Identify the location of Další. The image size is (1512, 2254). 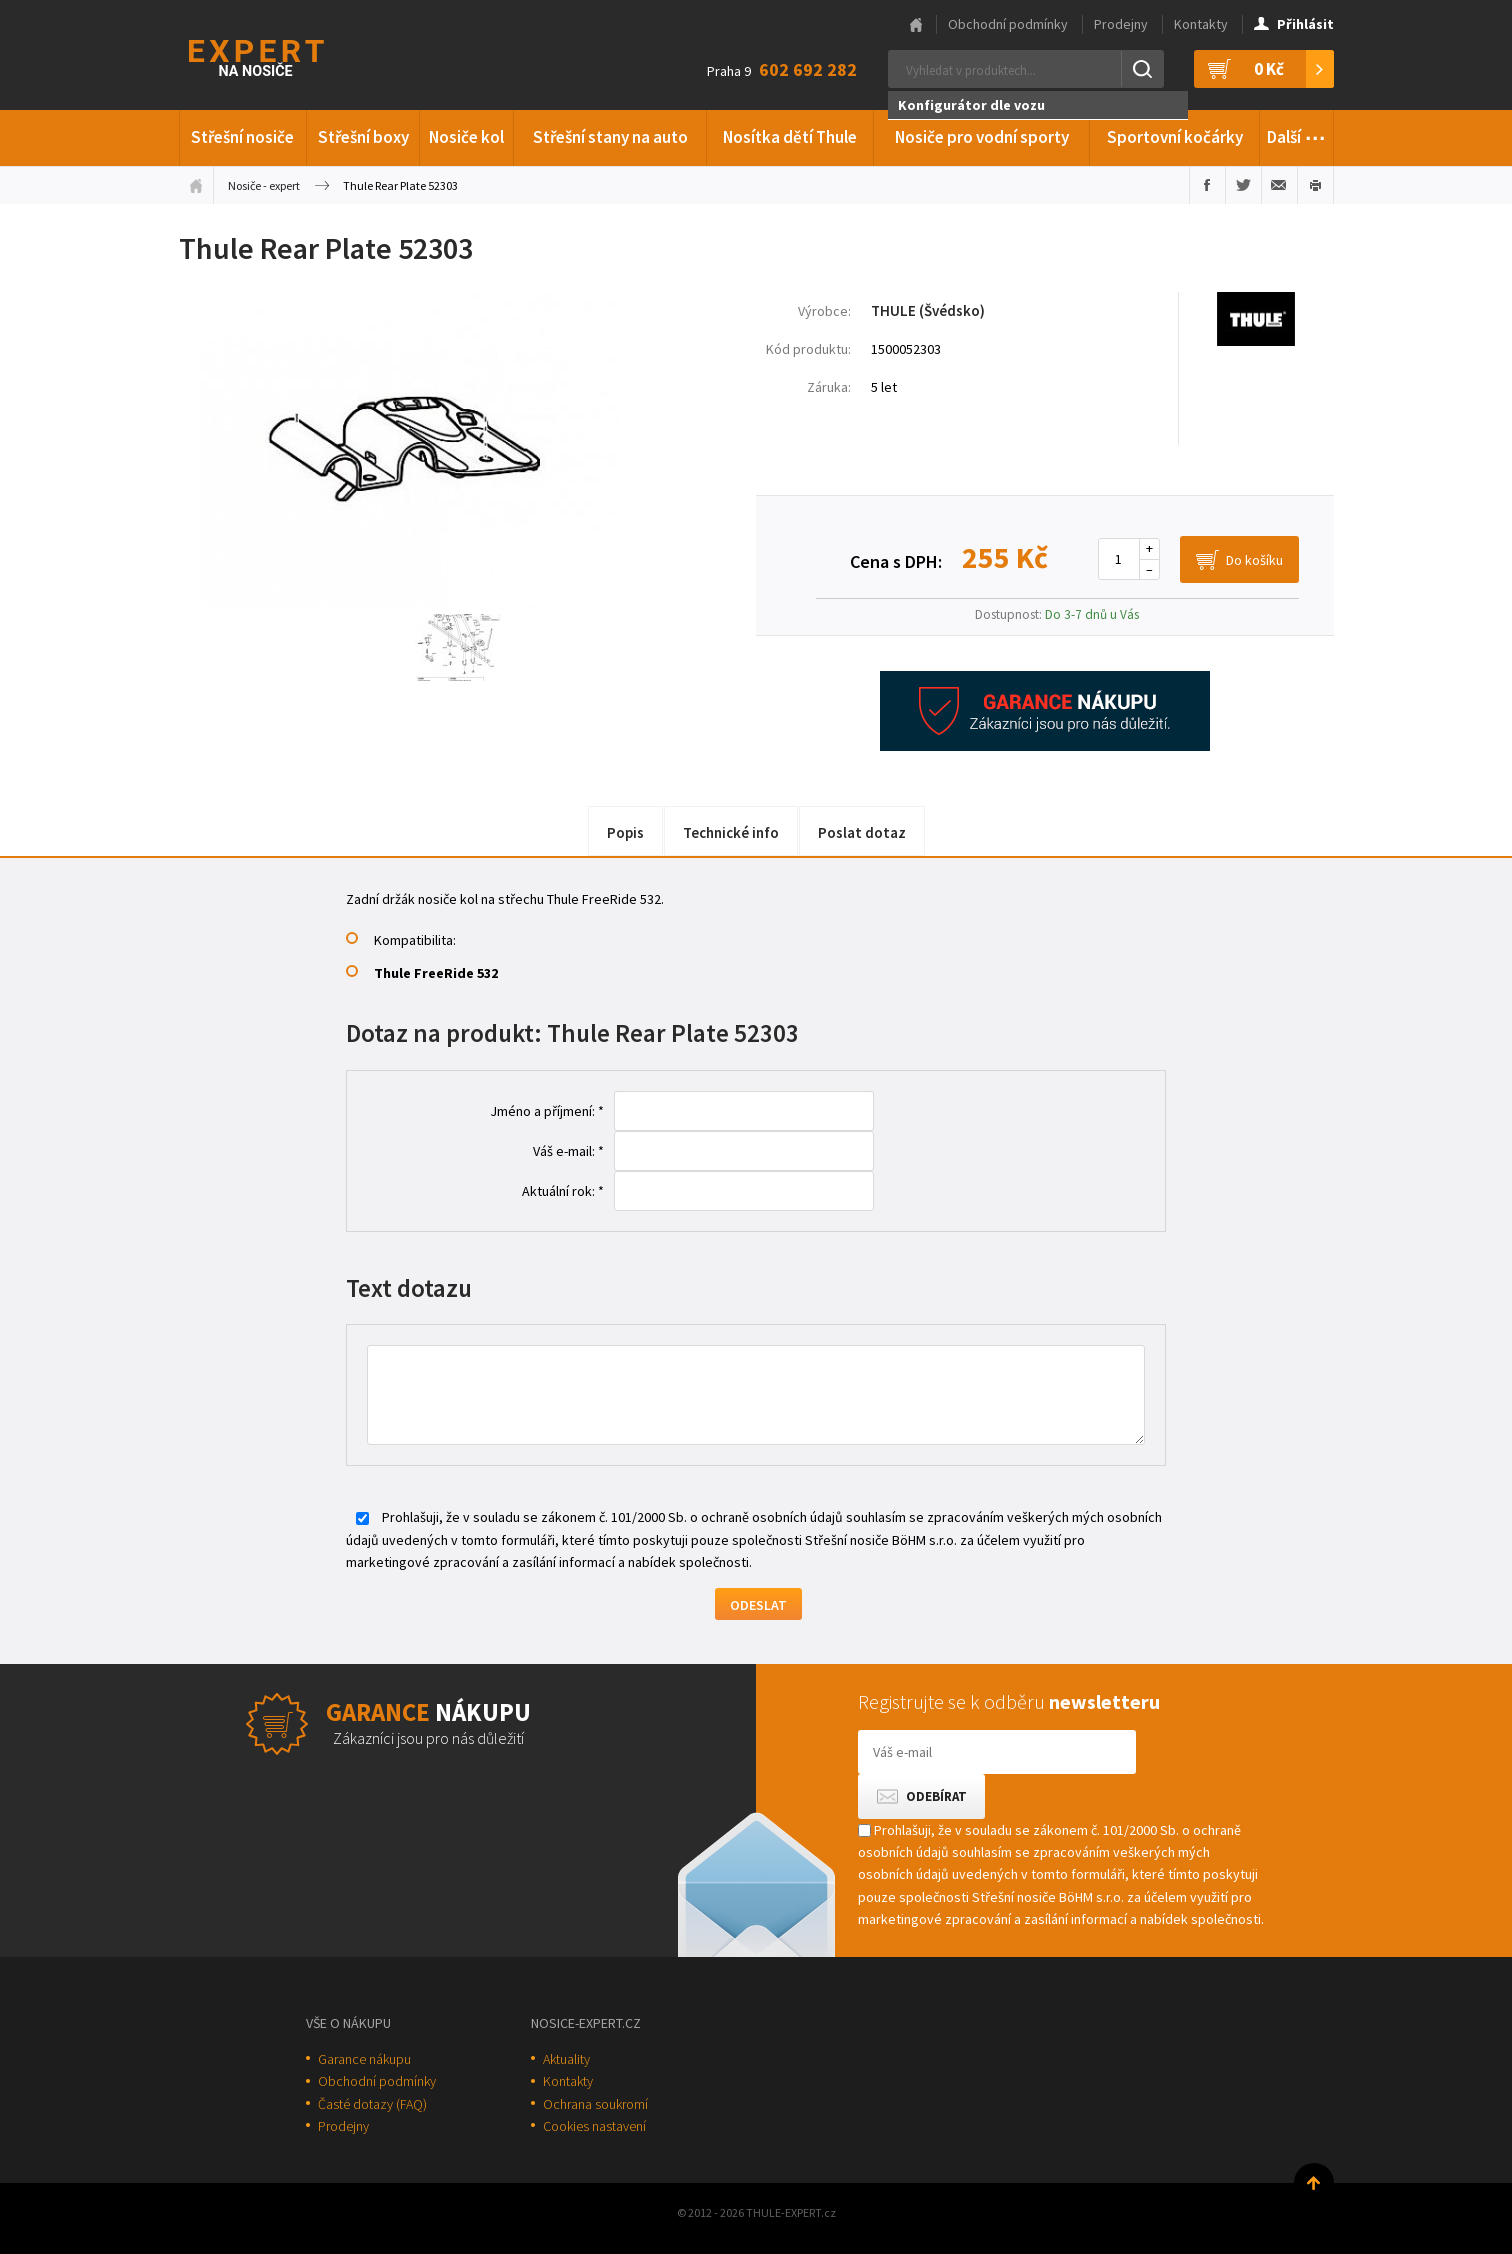
(1296, 134).